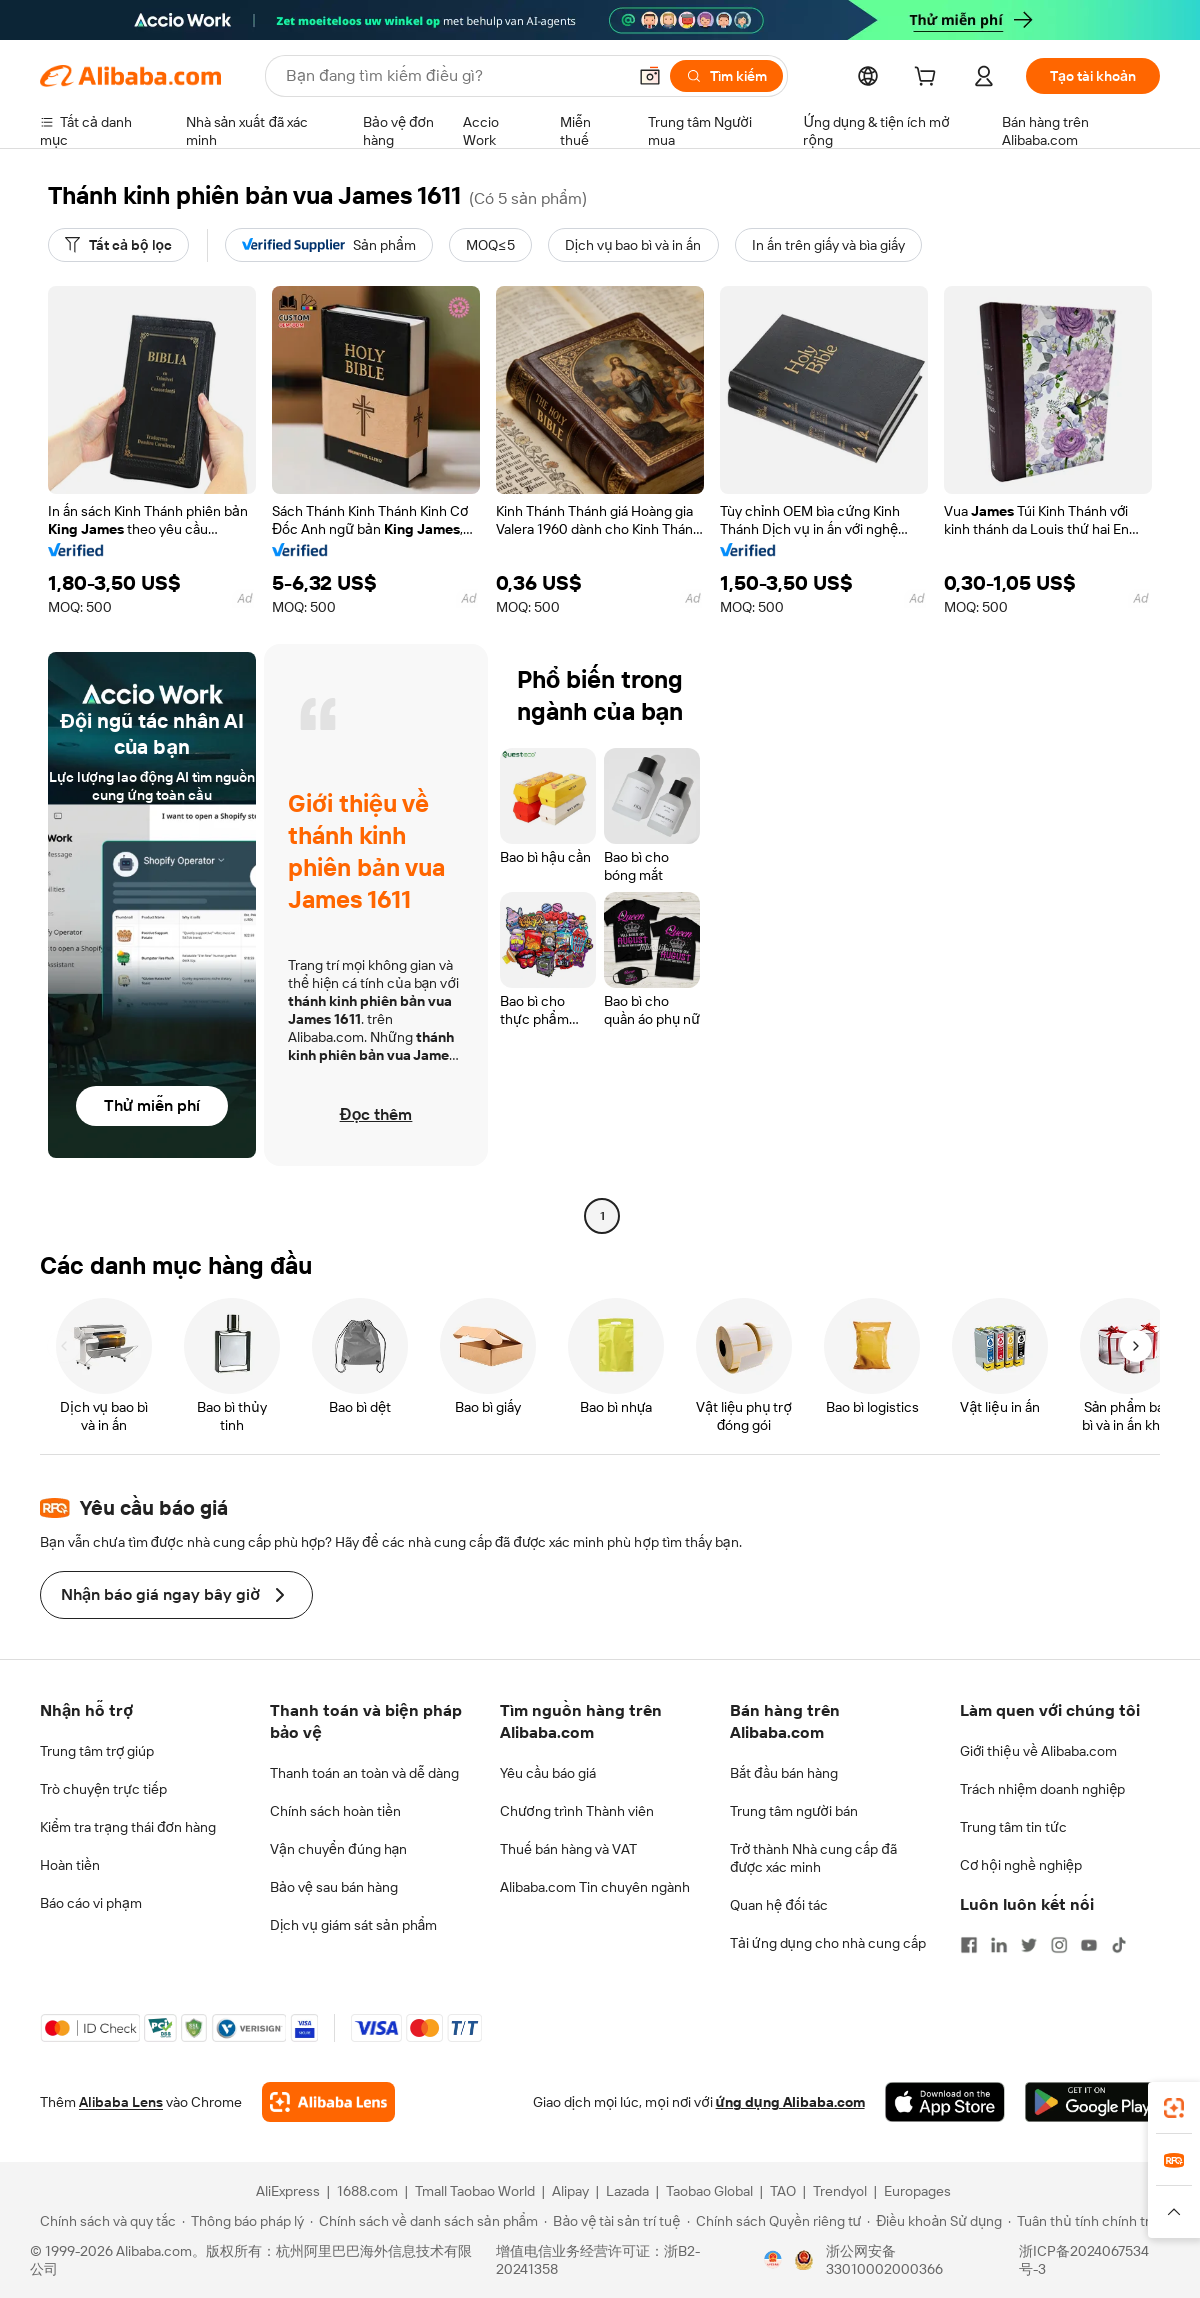 Image resolution: width=1200 pixels, height=2298 pixels. What do you see at coordinates (612, 2221) in the screenshot?
I see `[Read more about Bảo vệ tài sản trí tuệ]` at bounding box center [612, 2221].